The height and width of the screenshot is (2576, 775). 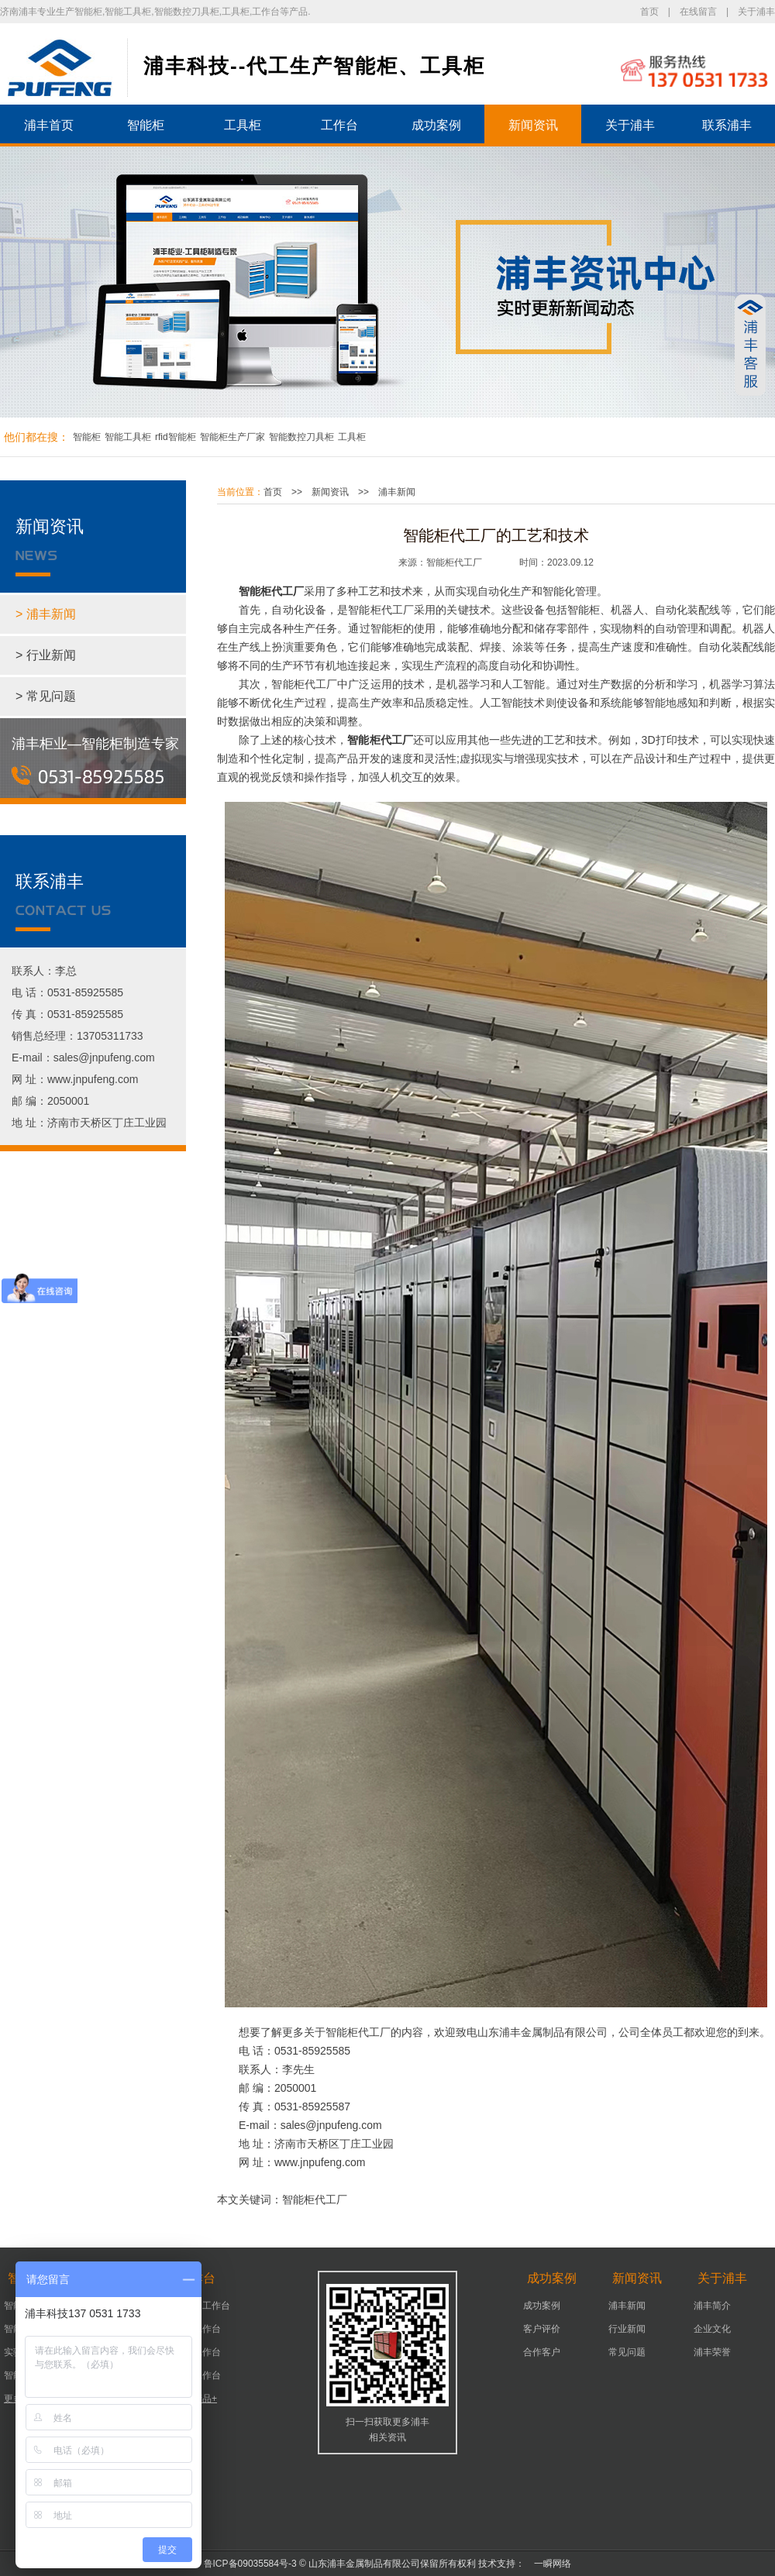 What do you see at coordinates (727, 125) in the screenshot?
I see `联系浦丰` at bounding box center [727, 125].